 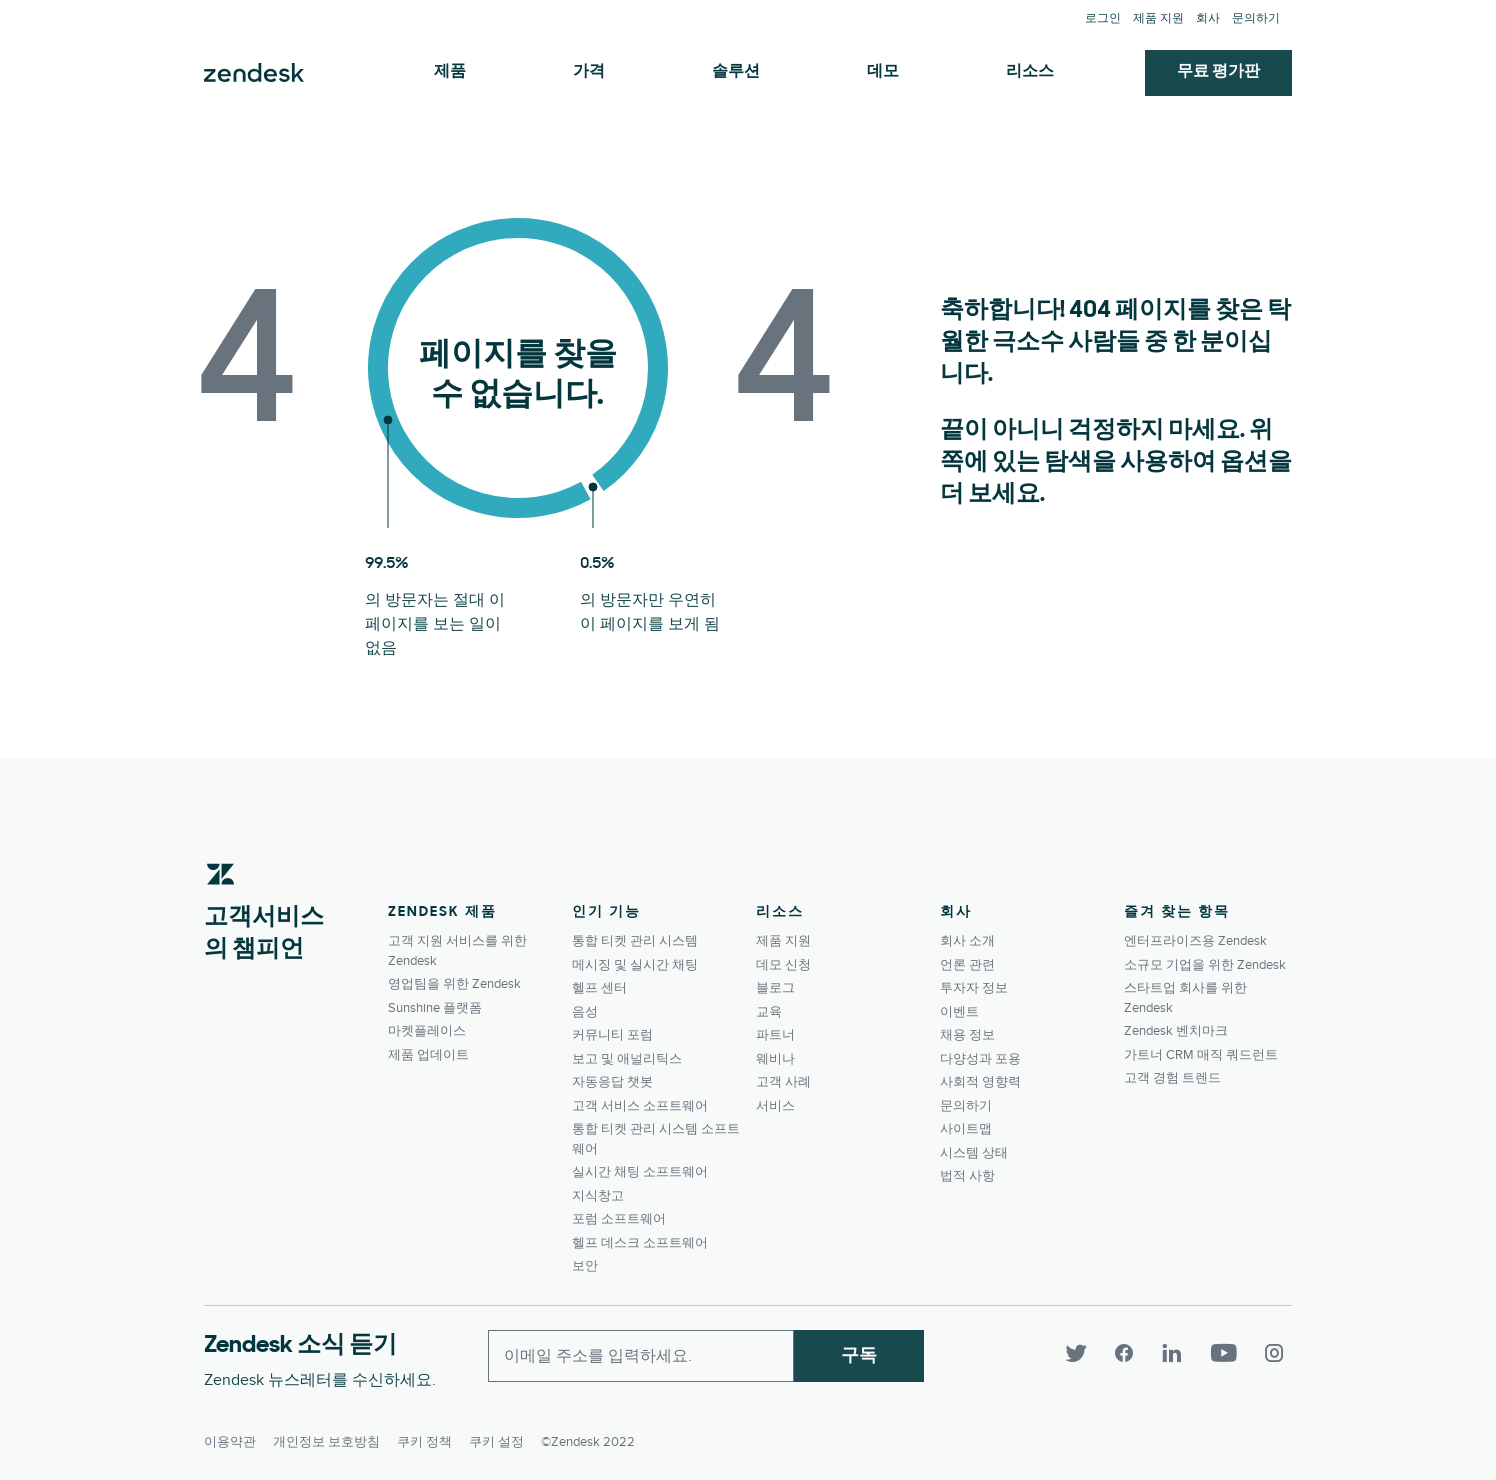 I want to click on 데모, so click(x=883, y=72).